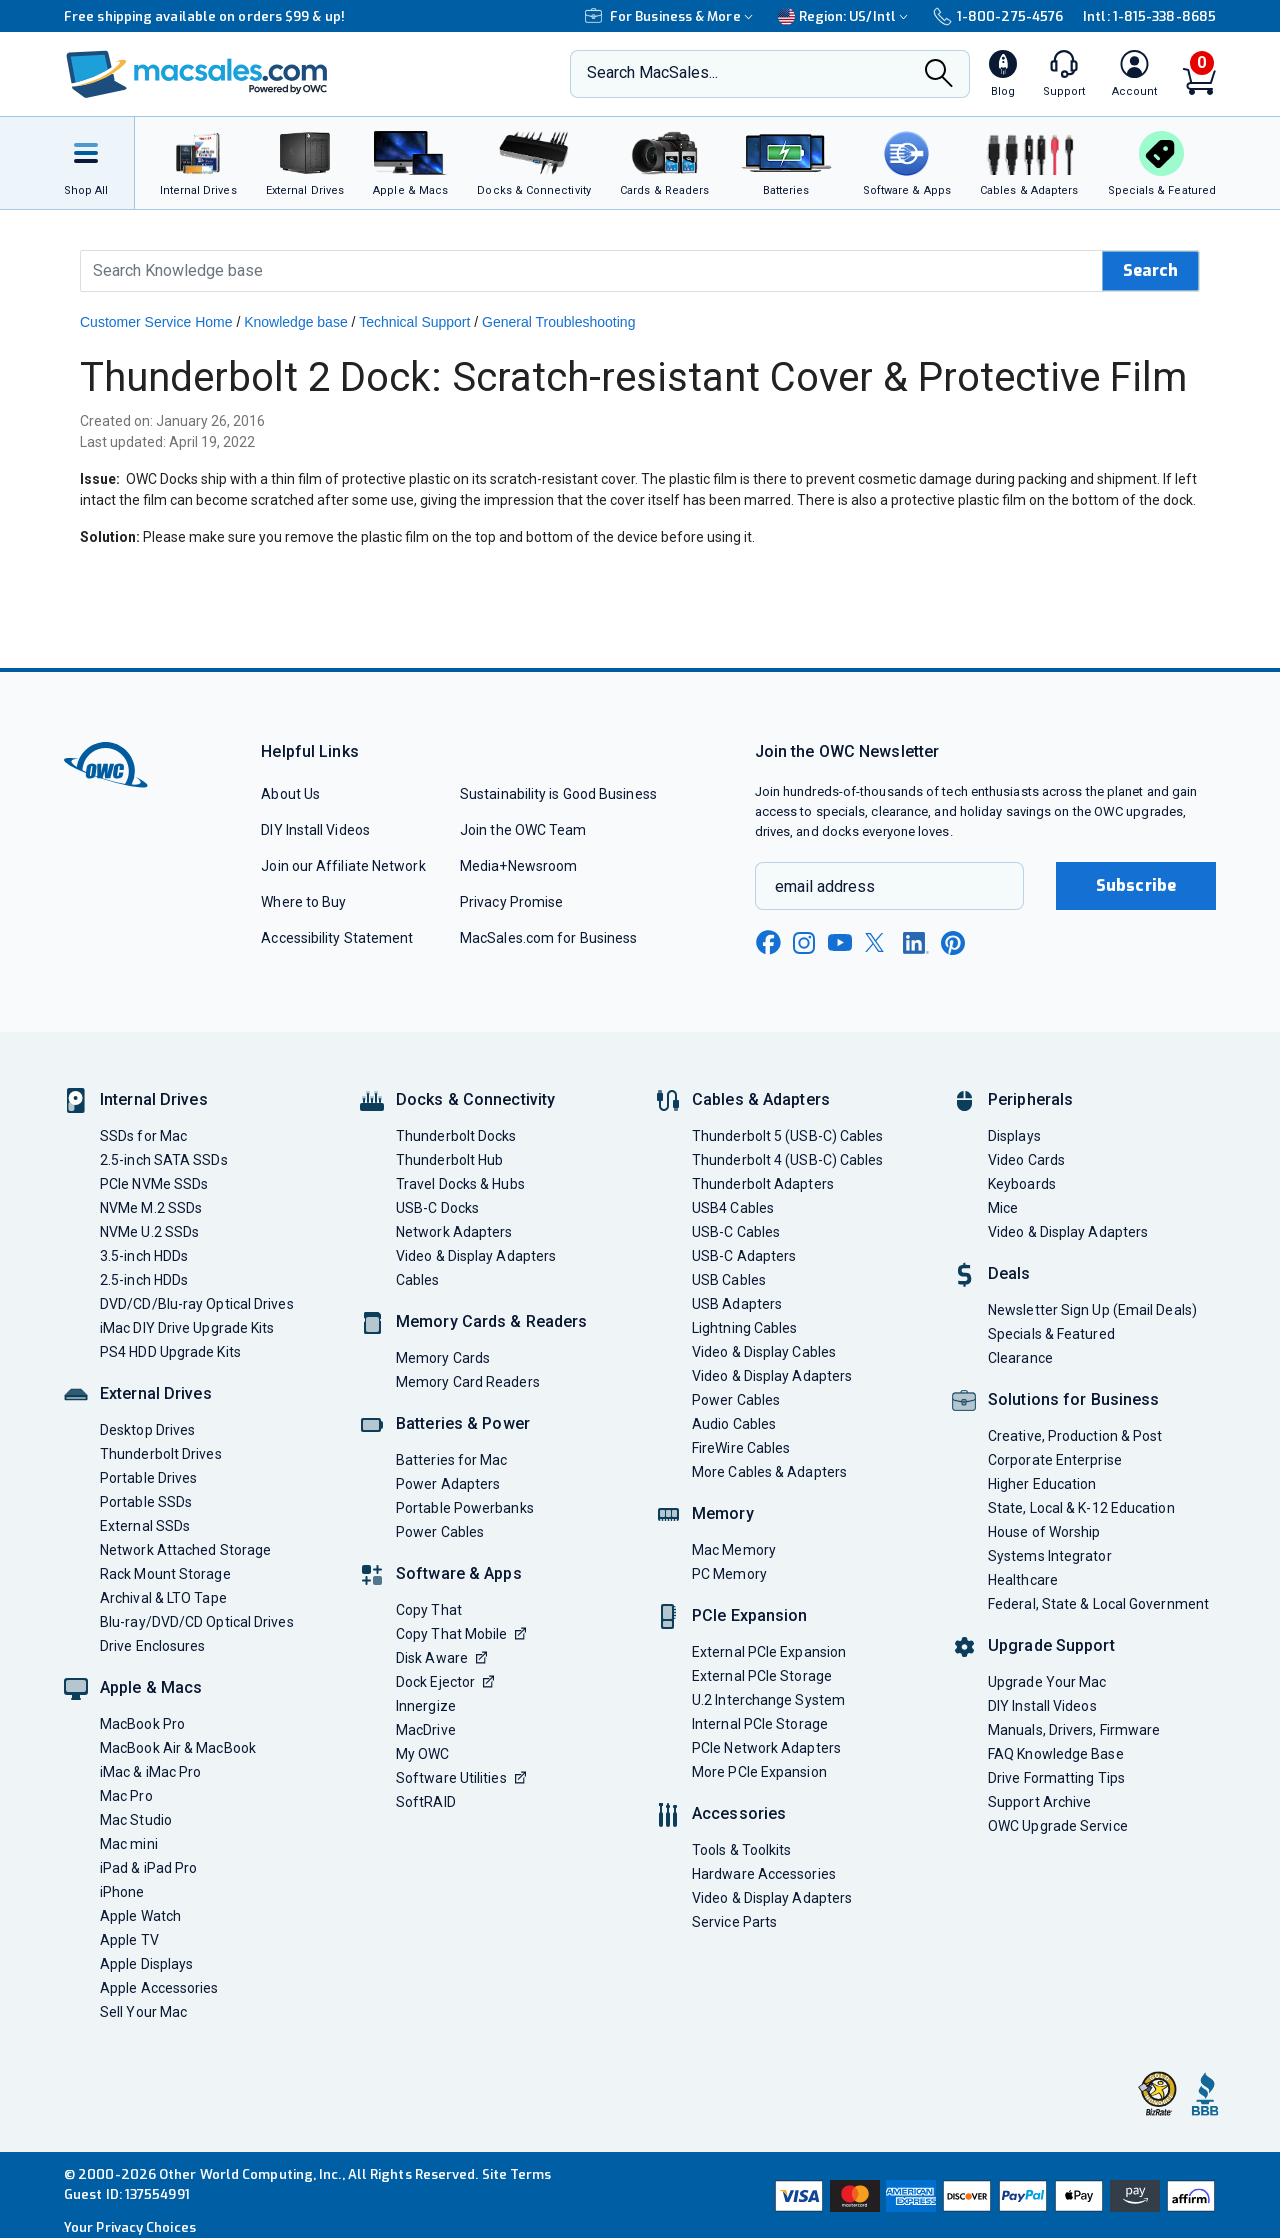 The image size is (1280, 2238). What do you see at coordinates (916, 943) in the screenshot?
I see `[linkedin new window link]` at bounding box center [916, 943].